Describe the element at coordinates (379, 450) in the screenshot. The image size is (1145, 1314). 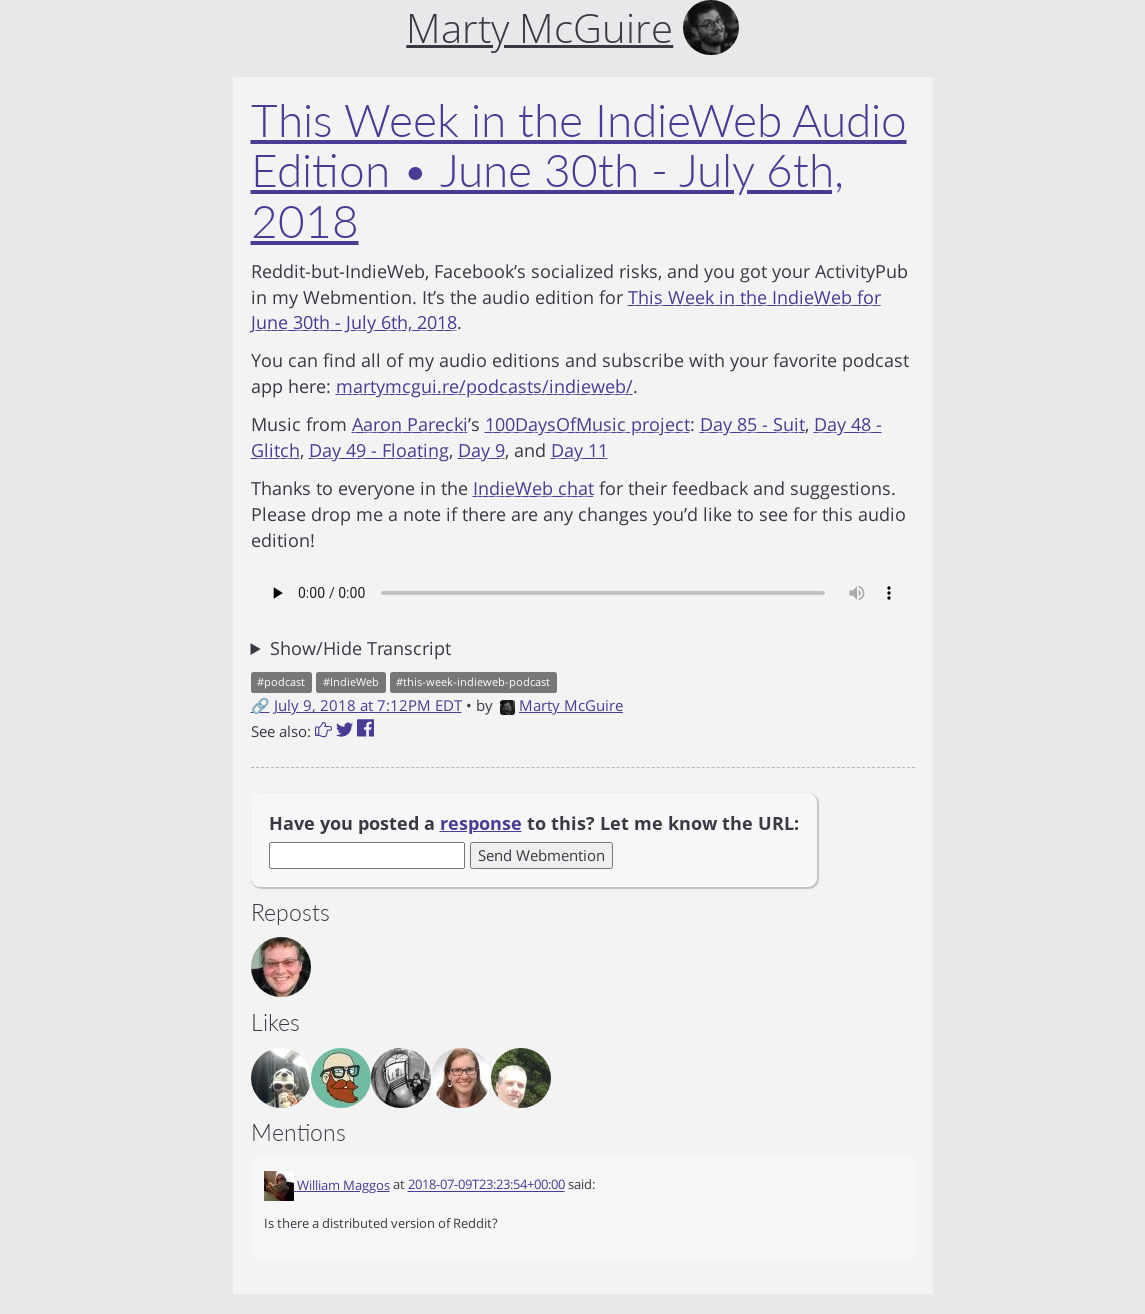
I see `Day 49 - Floating` at that location.